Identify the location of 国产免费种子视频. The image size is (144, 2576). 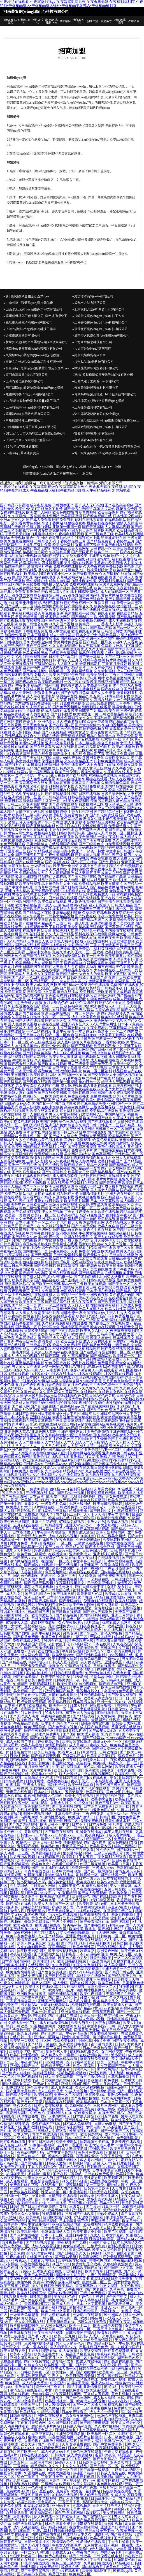
(45, 891).